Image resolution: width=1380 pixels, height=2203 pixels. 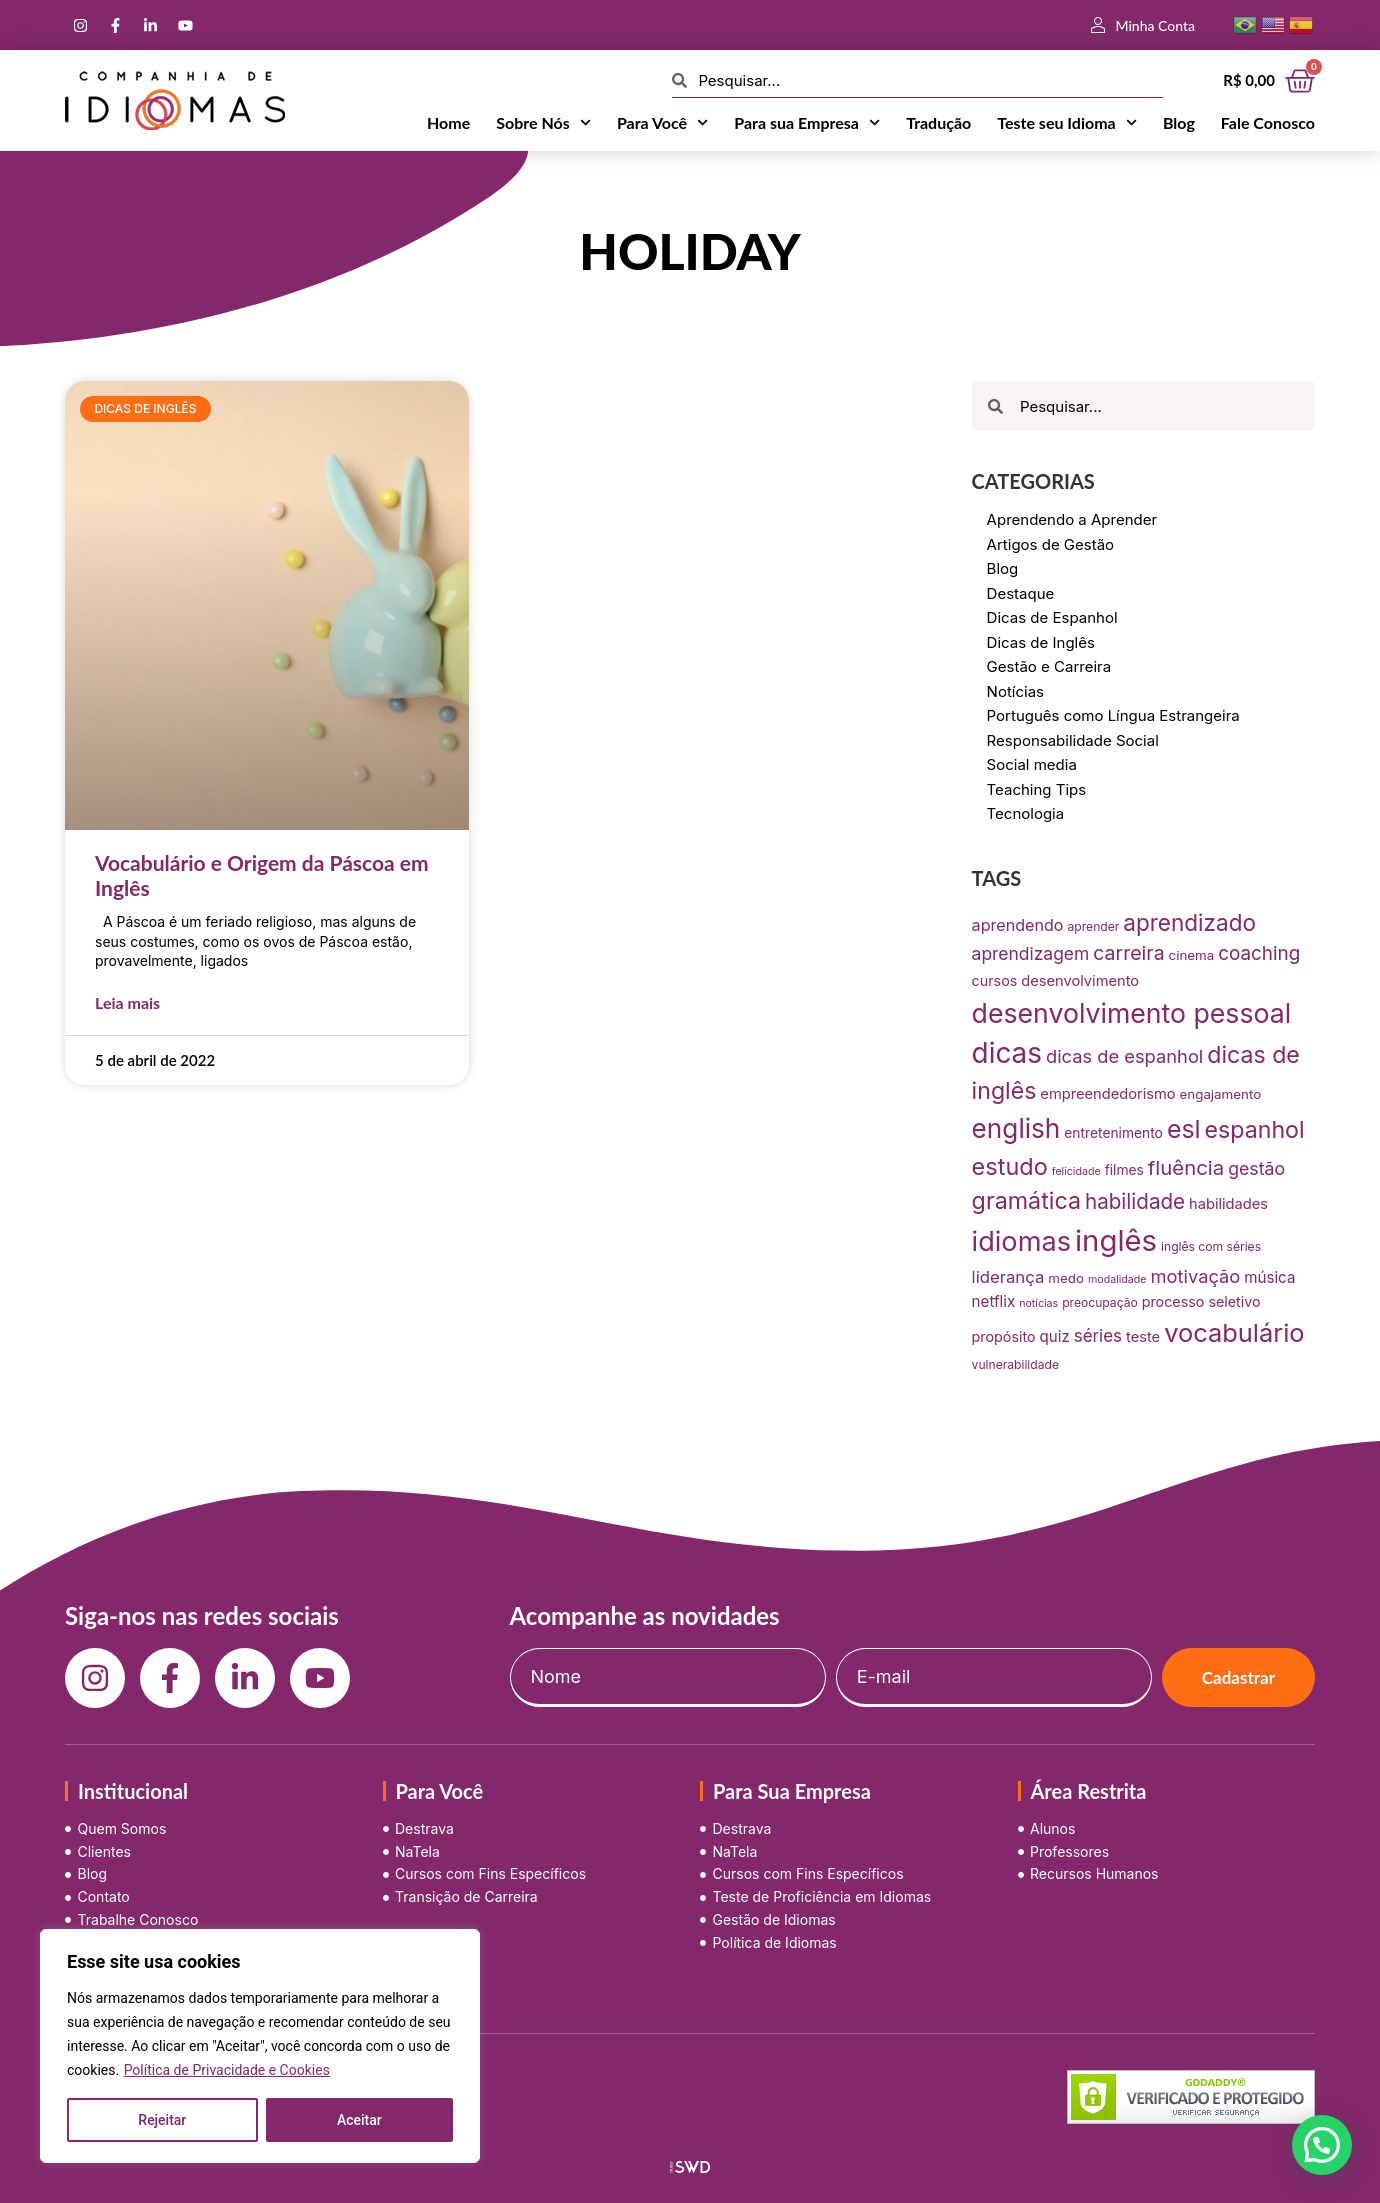 What do you see at coordinates (1228, 1204) in the screenshot?
I see `habilidades [habilidades (12 itens)]` at bounding box center [1228, 1204].